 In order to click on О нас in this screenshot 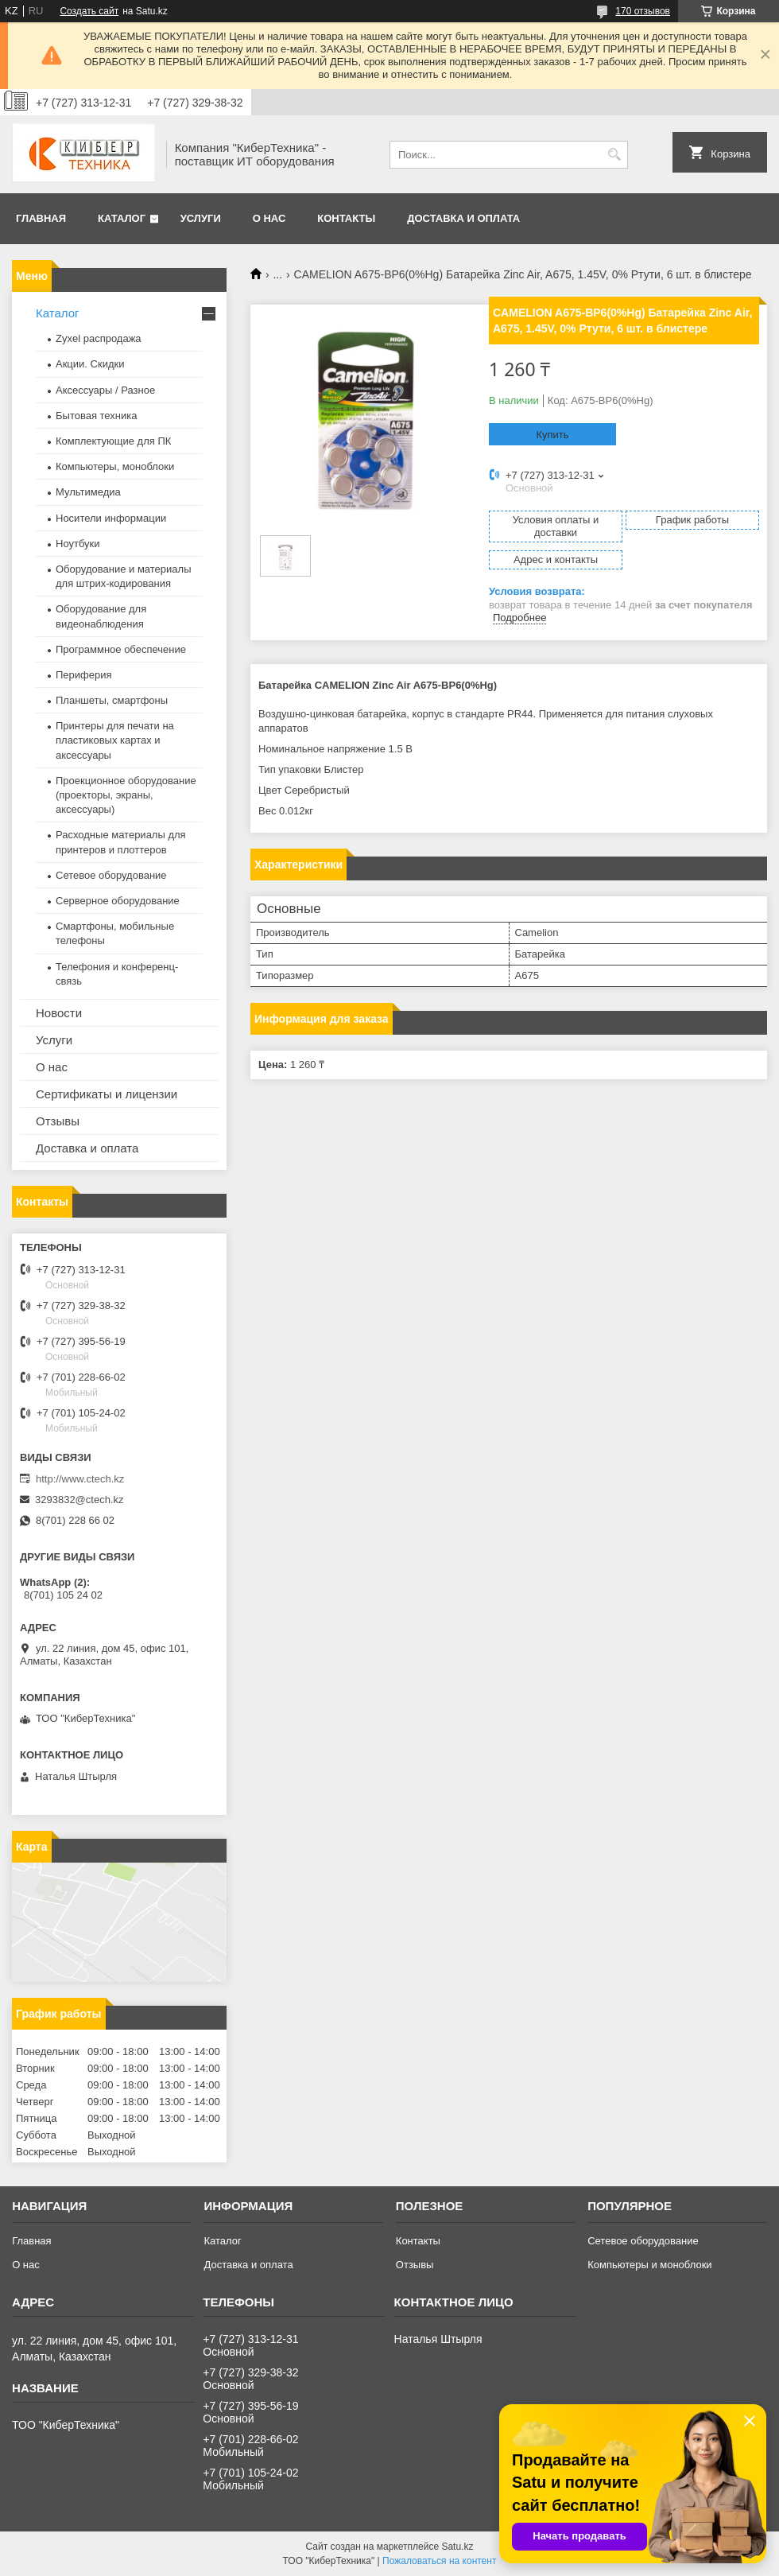, I will do `click(269, 218)`.